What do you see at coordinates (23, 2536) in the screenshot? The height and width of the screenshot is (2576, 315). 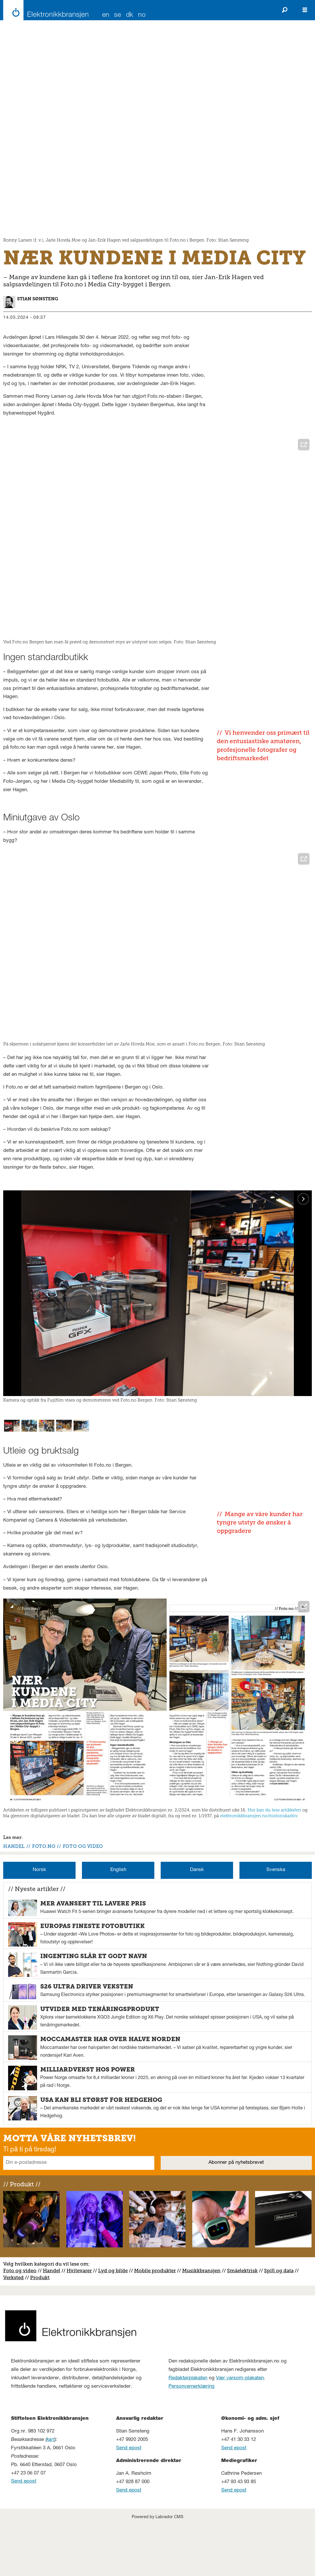 I see `Send epost` at bounding box center [23, 2536].